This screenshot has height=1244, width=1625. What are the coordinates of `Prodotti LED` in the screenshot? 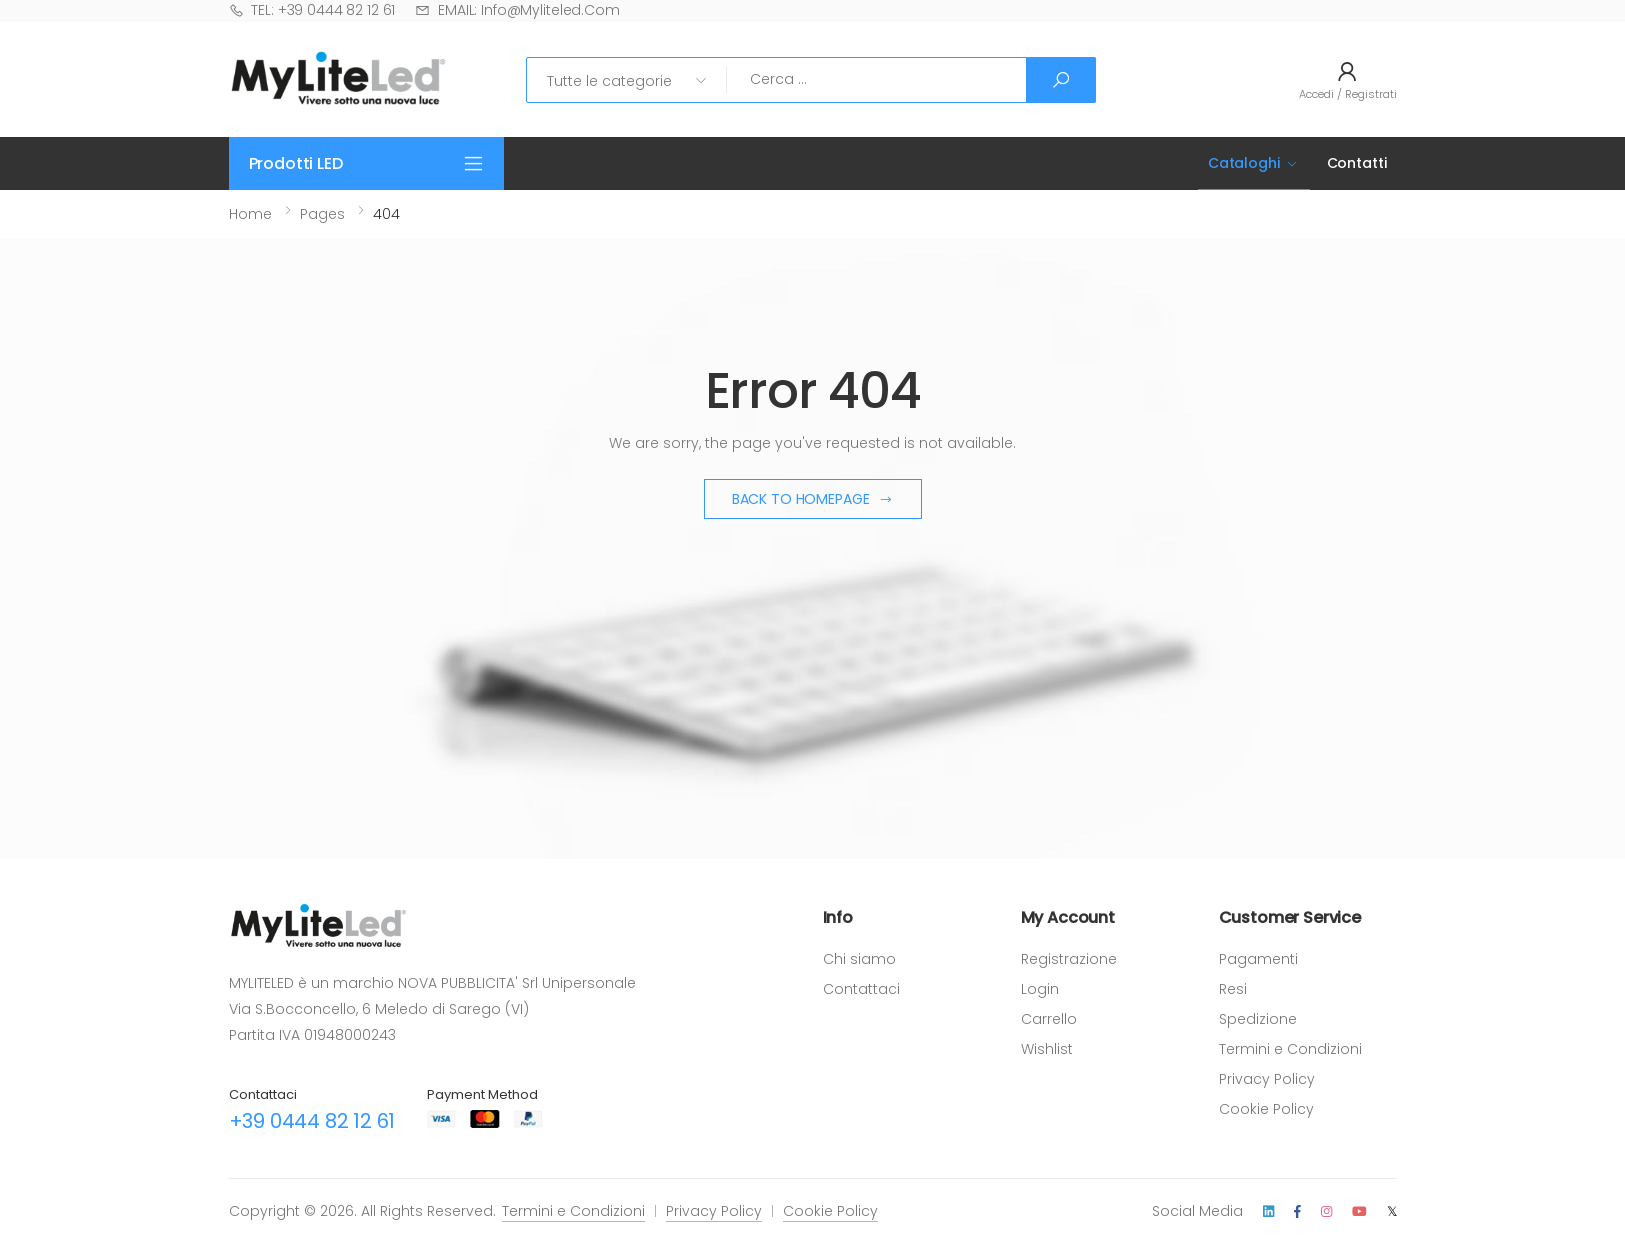 It's located at (296, 163).